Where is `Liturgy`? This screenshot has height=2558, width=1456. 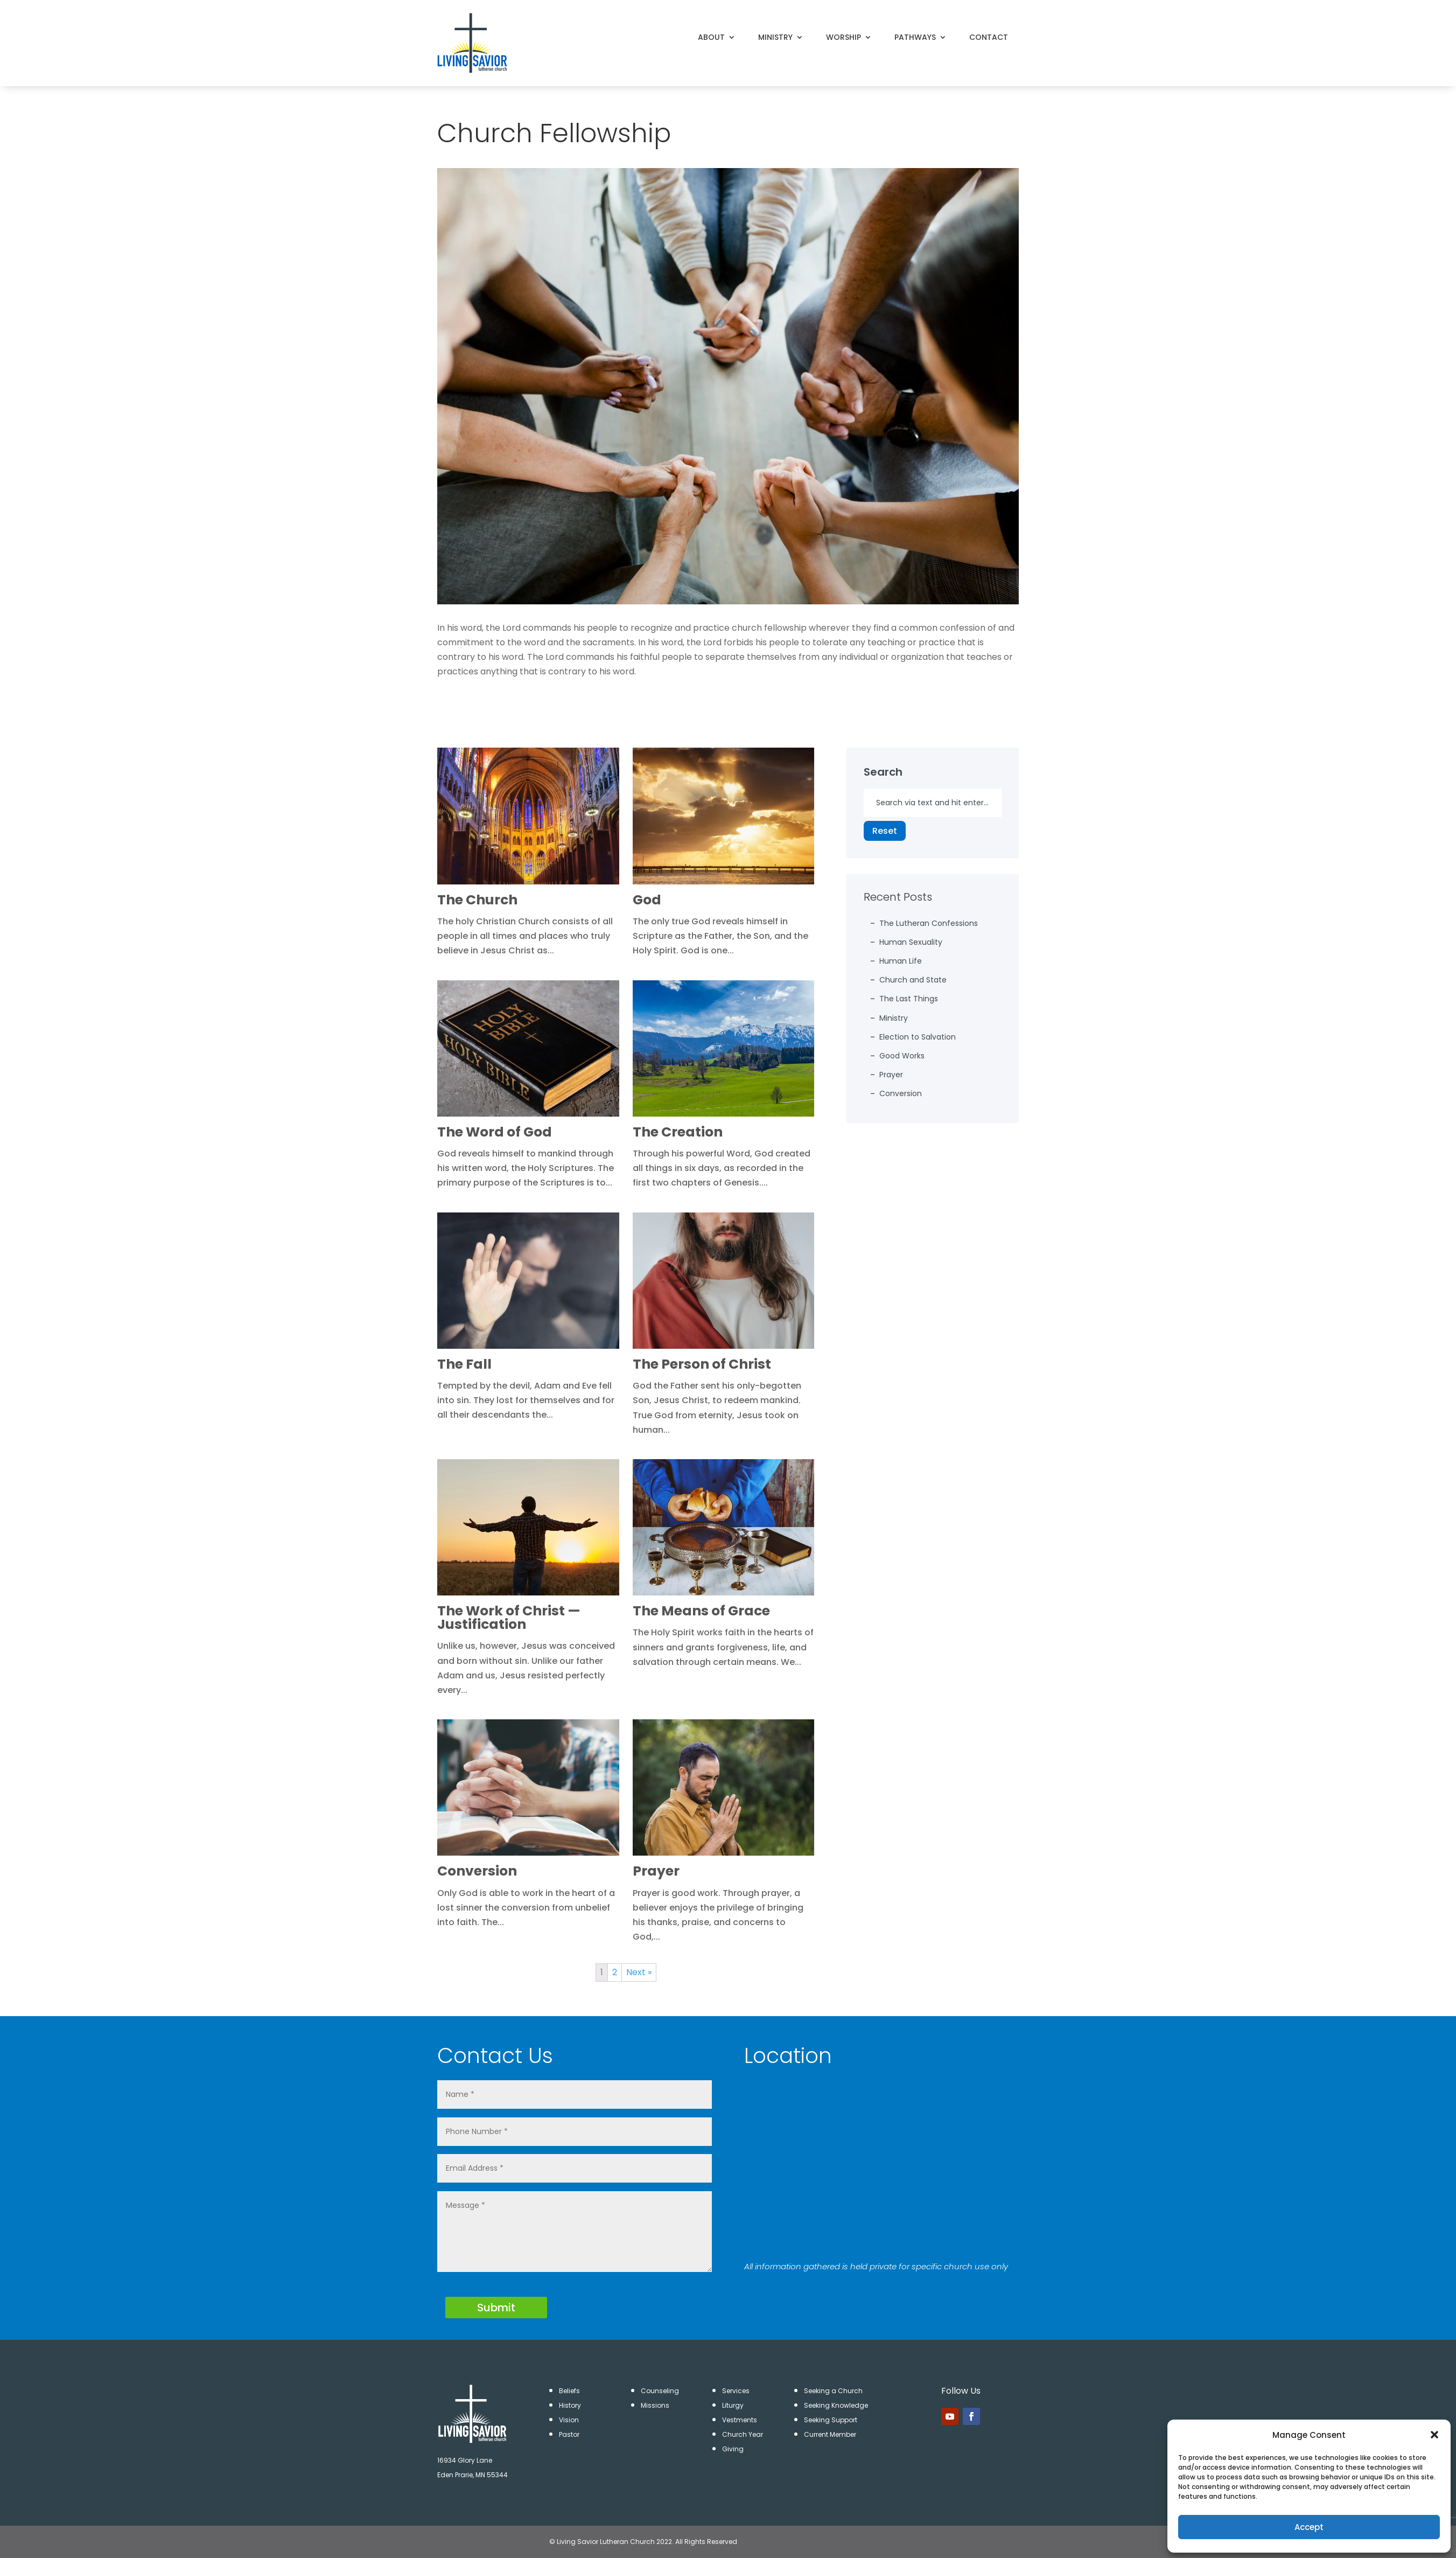
Liturgy is located at coordinates (733, 2405).